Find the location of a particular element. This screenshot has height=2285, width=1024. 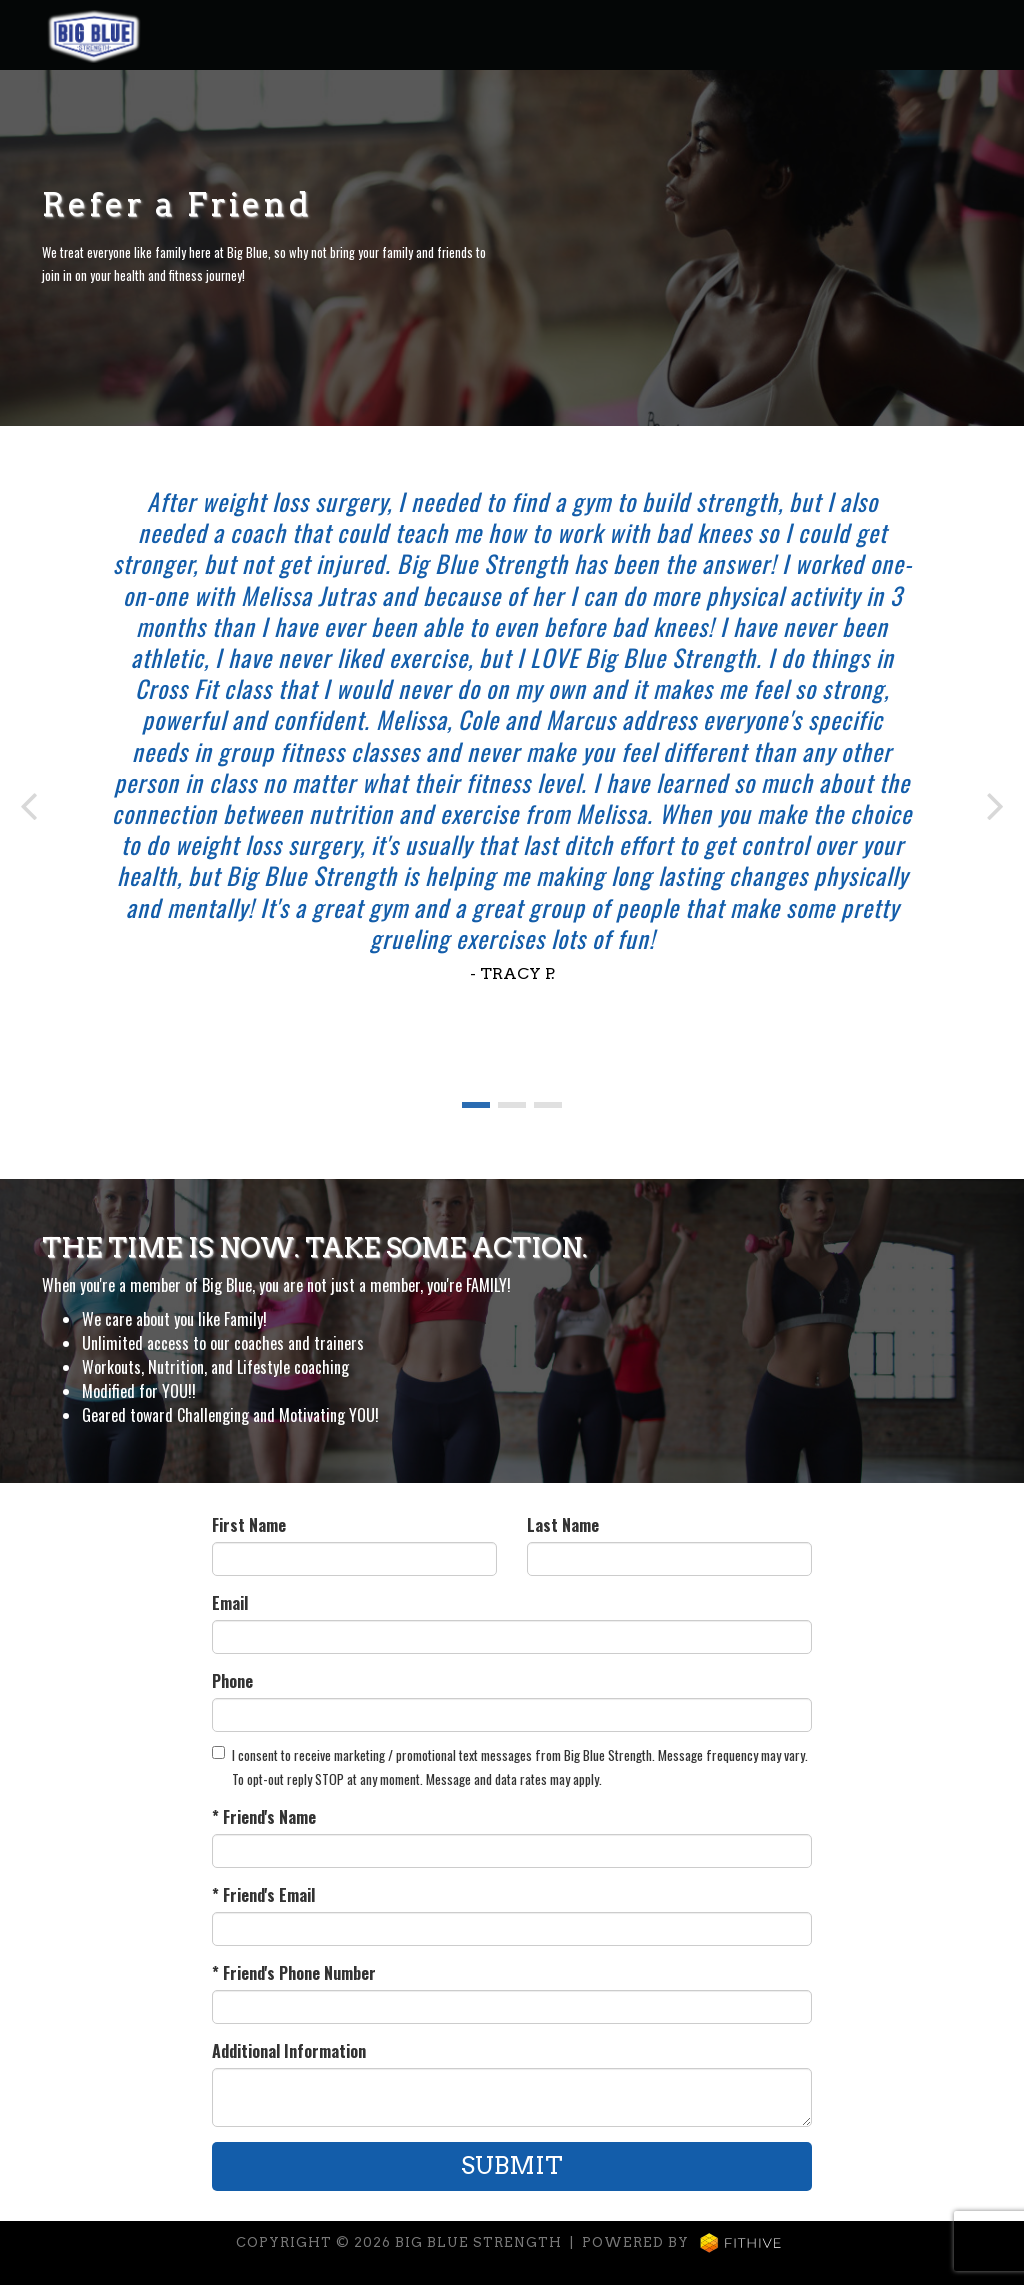

Email is located at coordinates (230, 1603).